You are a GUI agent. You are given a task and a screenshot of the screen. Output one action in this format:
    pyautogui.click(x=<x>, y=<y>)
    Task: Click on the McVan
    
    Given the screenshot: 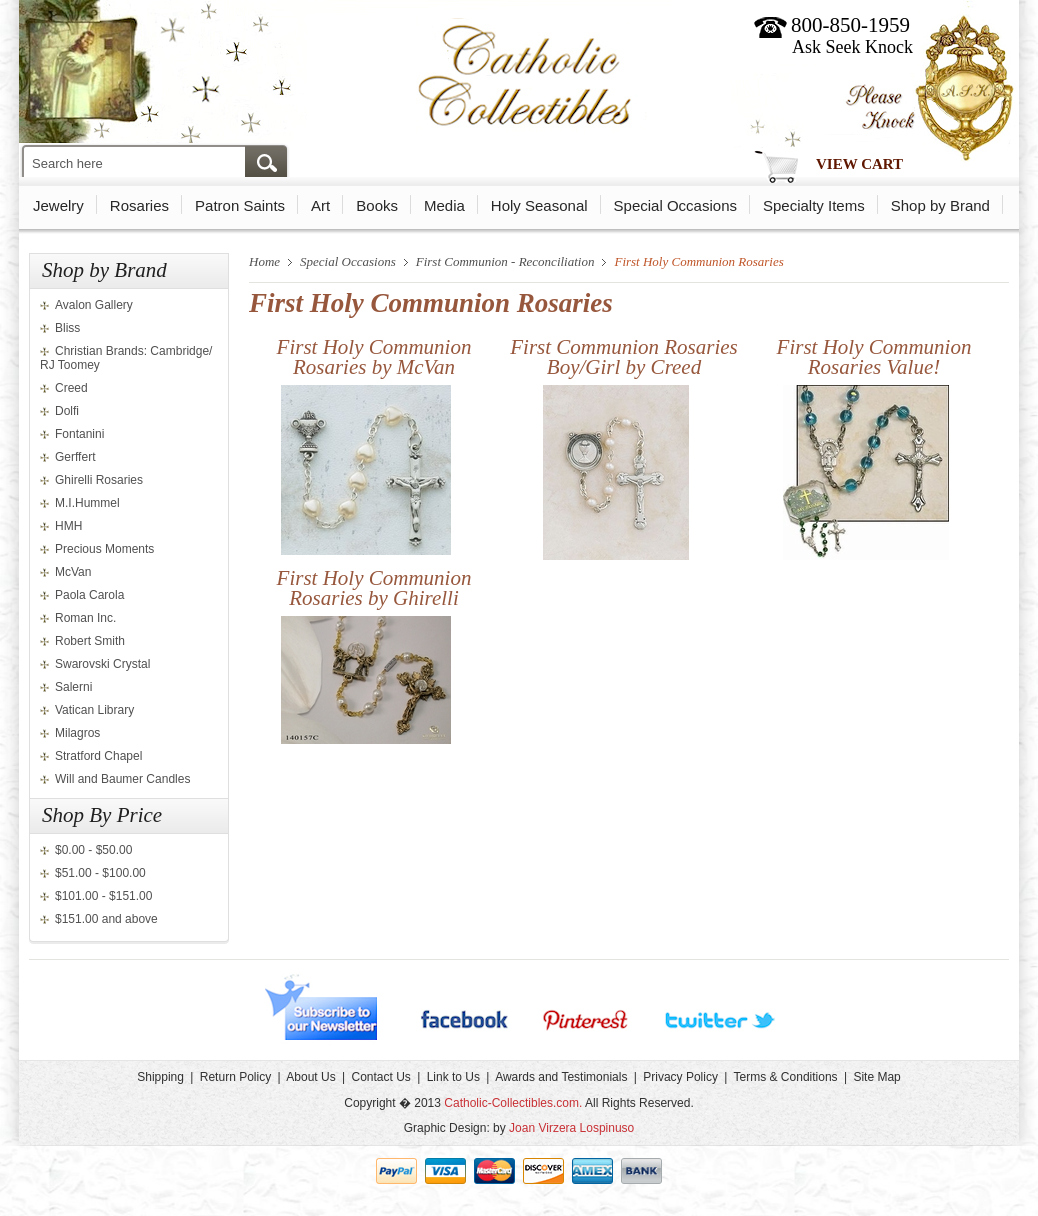 What is the action you would take?
    pyautogui.click(x=73, y=572)
    